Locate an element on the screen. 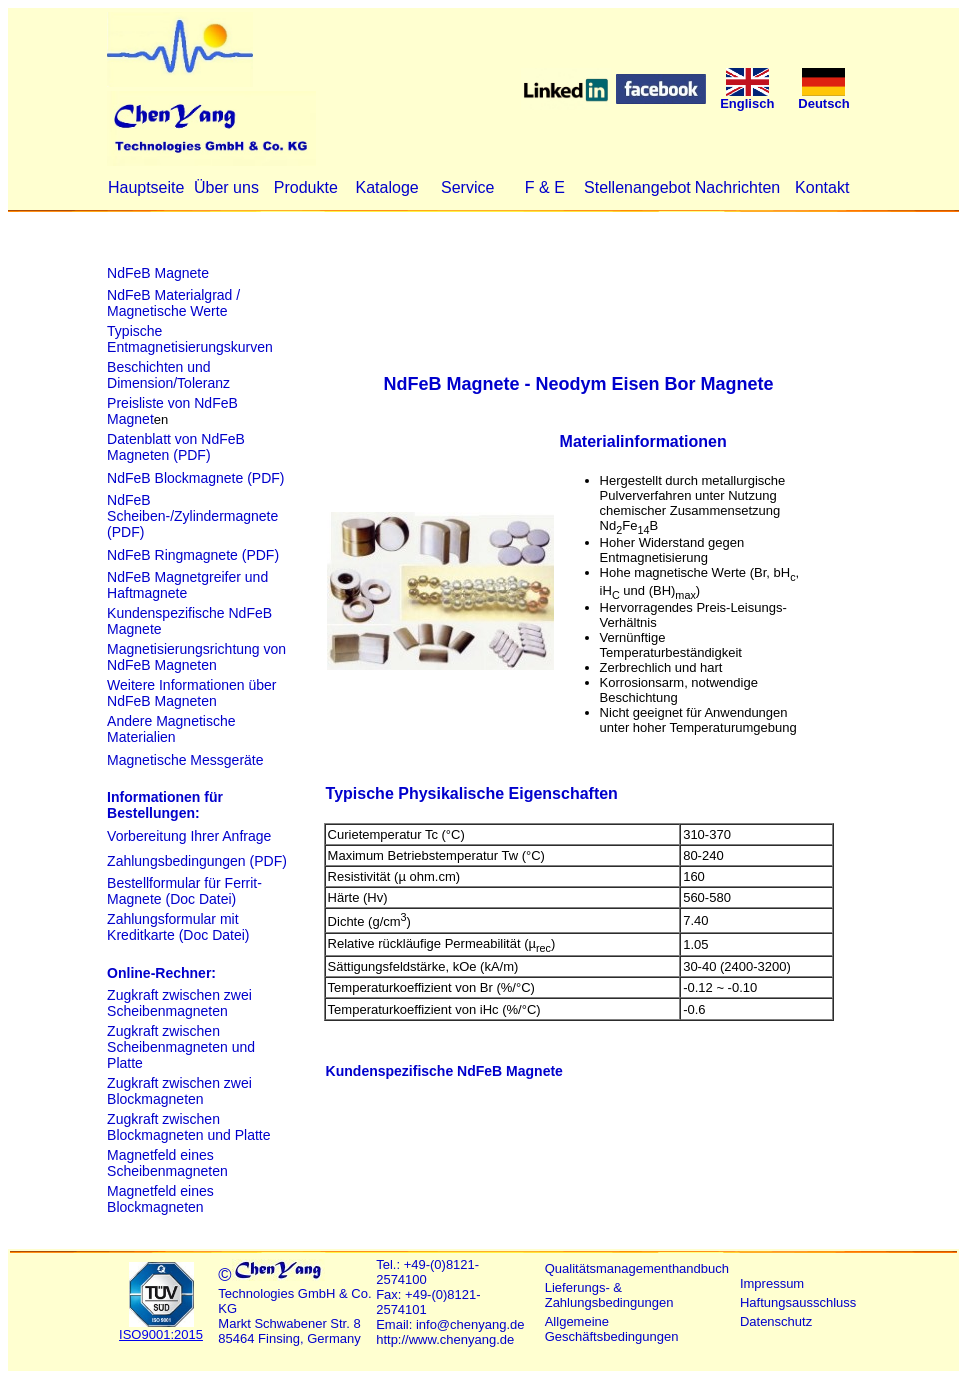 The height and width of the screenshot is (1379, 967). Qualitätsmanagementhandbuch is located at coordinates (637, 1268).